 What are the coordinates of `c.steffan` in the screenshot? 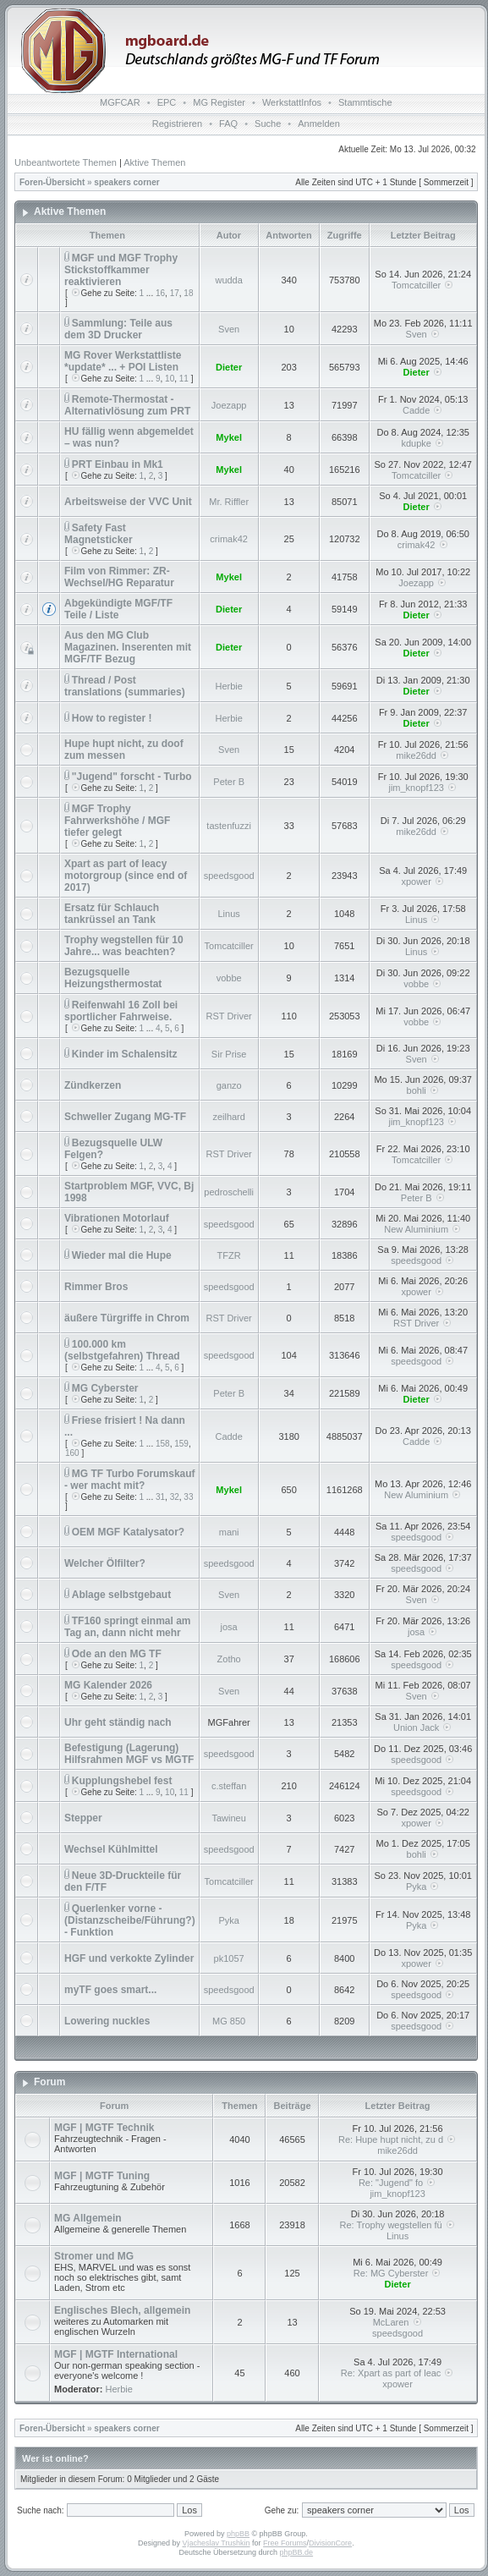 It's located at (228, 1786).